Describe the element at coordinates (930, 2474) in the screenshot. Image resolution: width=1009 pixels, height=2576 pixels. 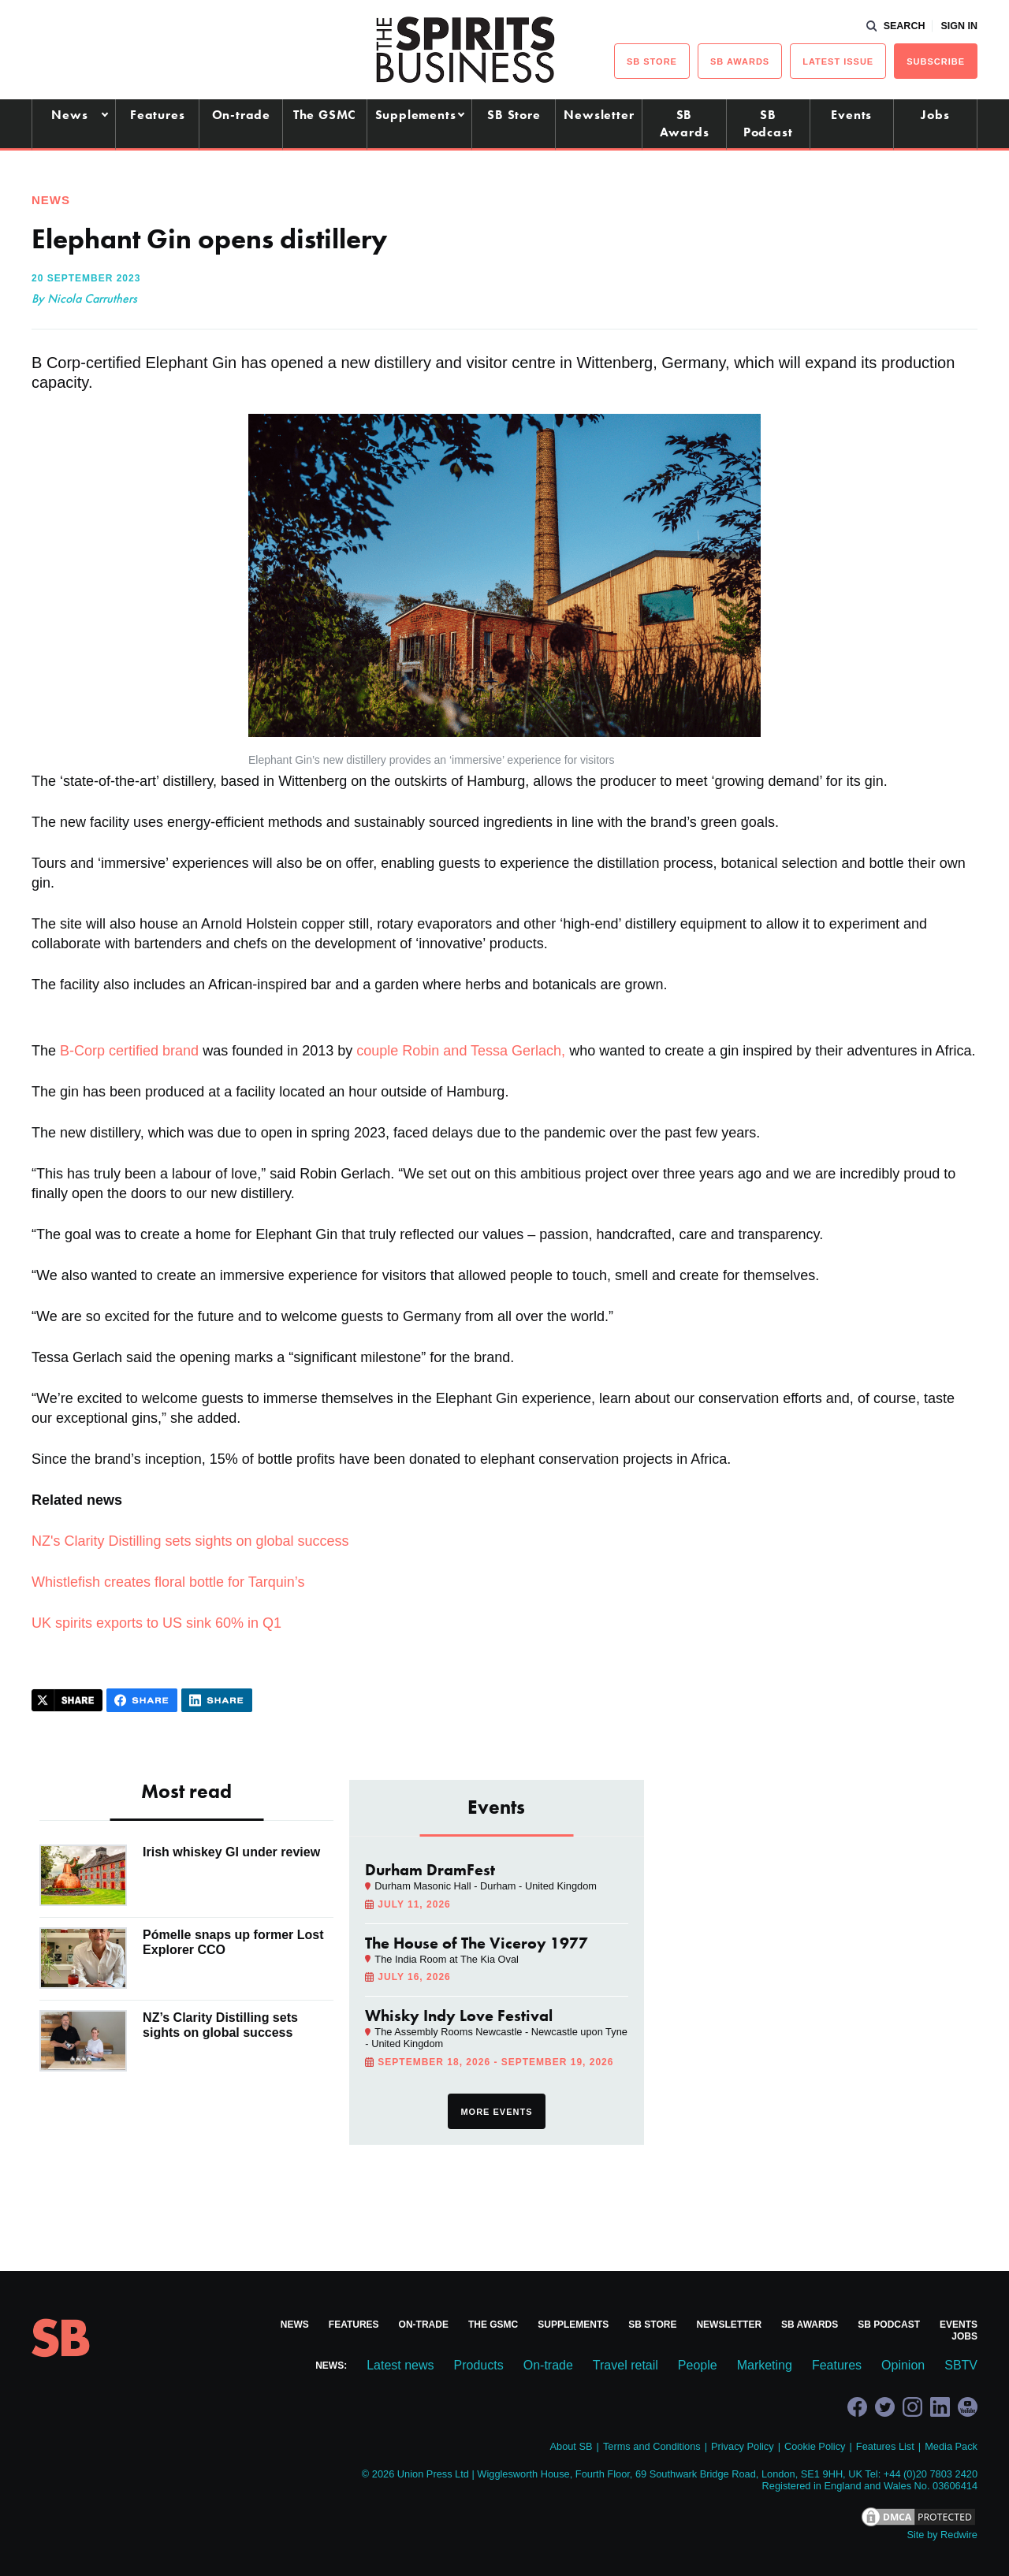
I see `+44 (0)20 7803 2420` at that location.